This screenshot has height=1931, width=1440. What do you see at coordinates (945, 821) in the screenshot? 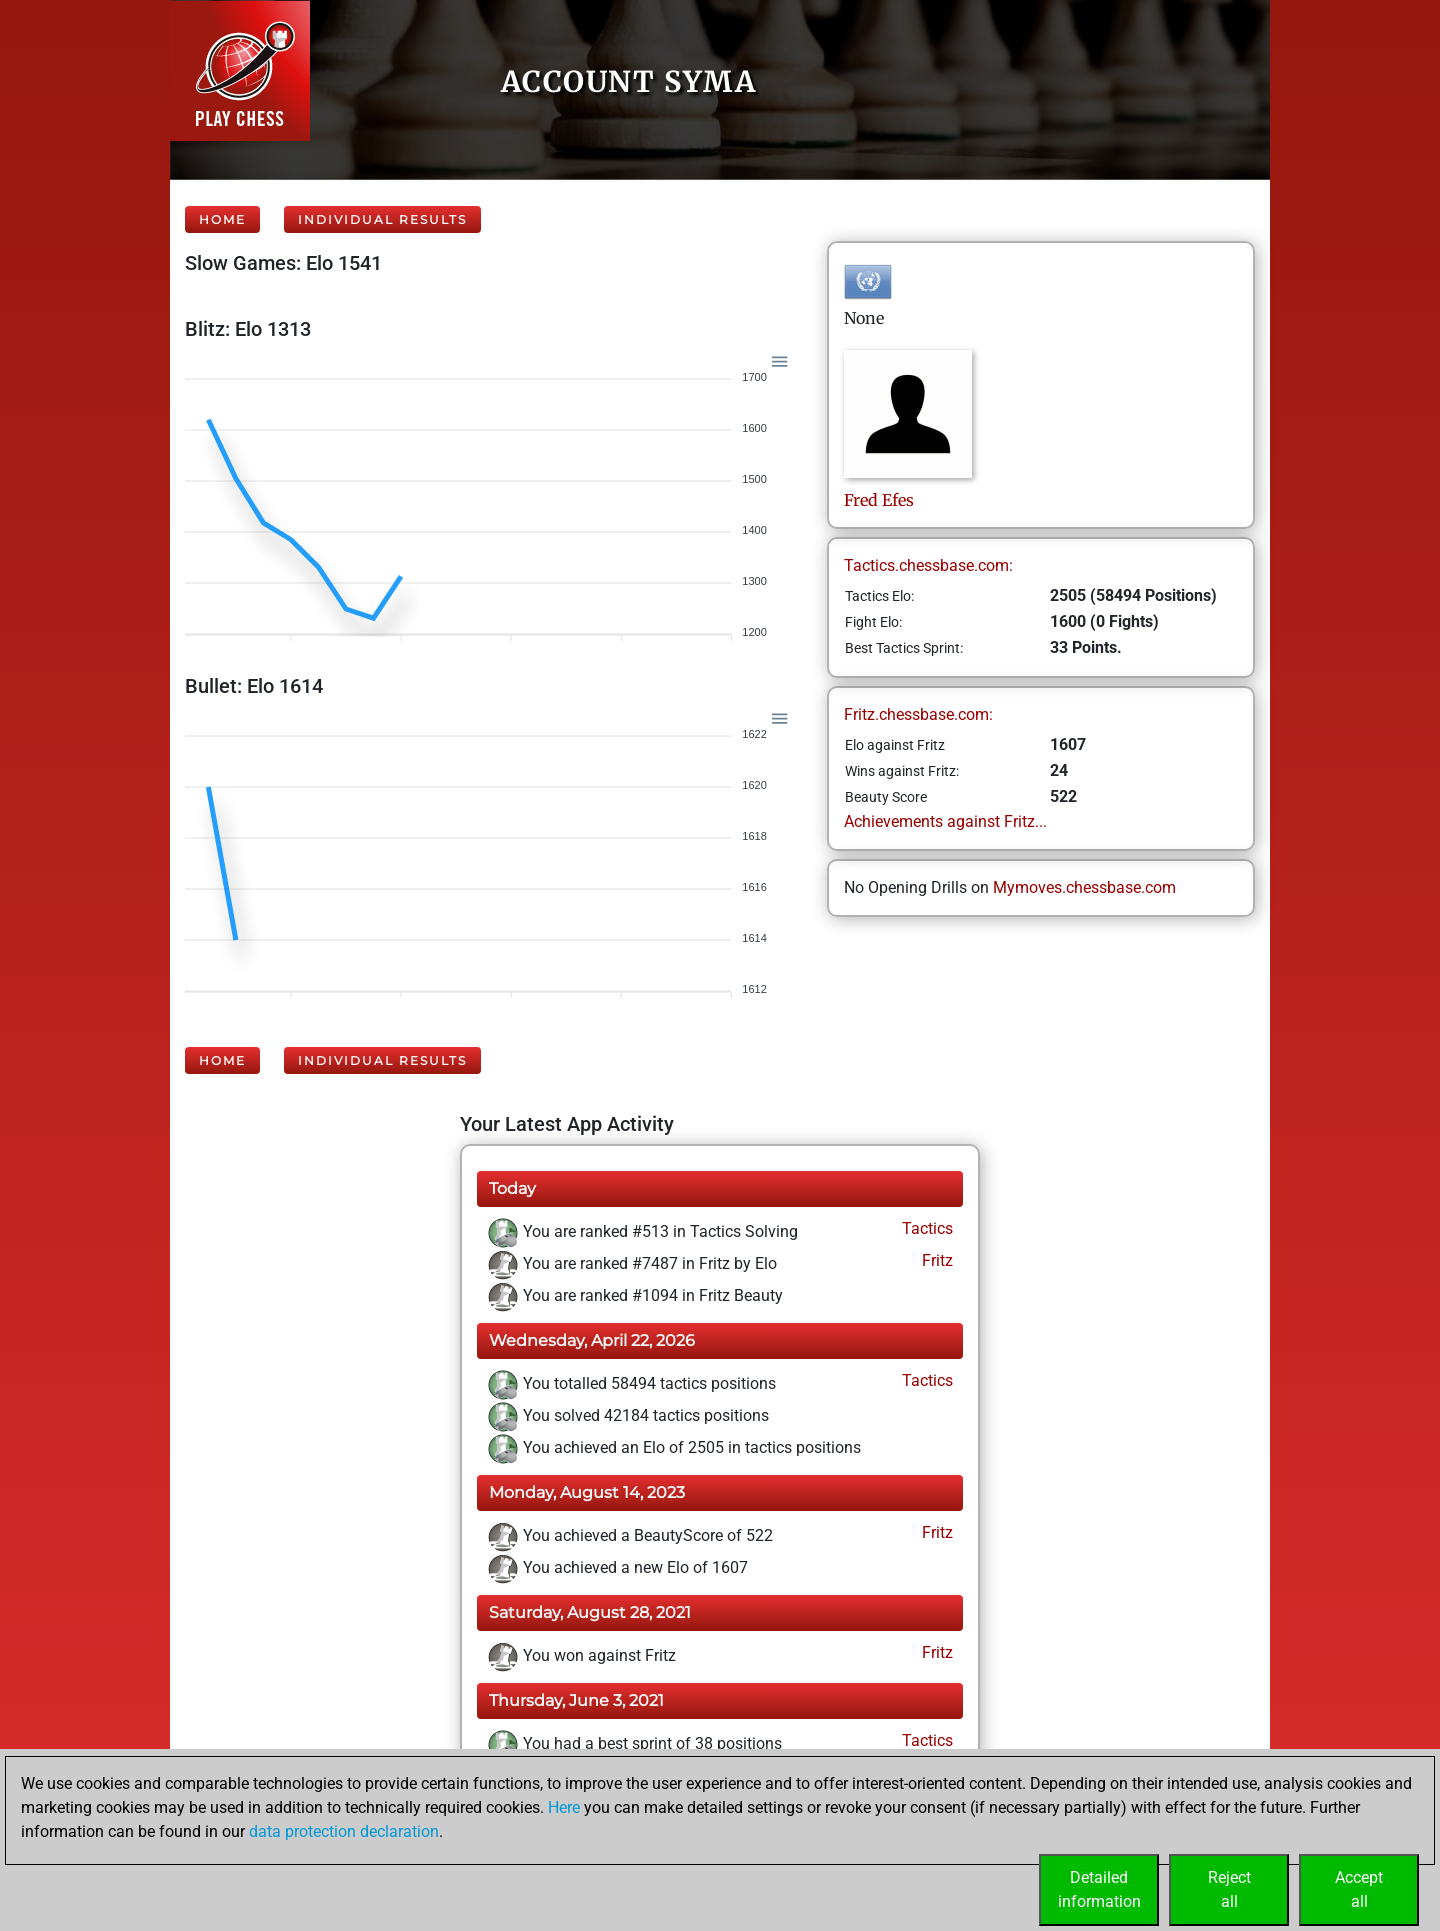
I see `Achievements against Fritz...` at bounding box center [945, 821].